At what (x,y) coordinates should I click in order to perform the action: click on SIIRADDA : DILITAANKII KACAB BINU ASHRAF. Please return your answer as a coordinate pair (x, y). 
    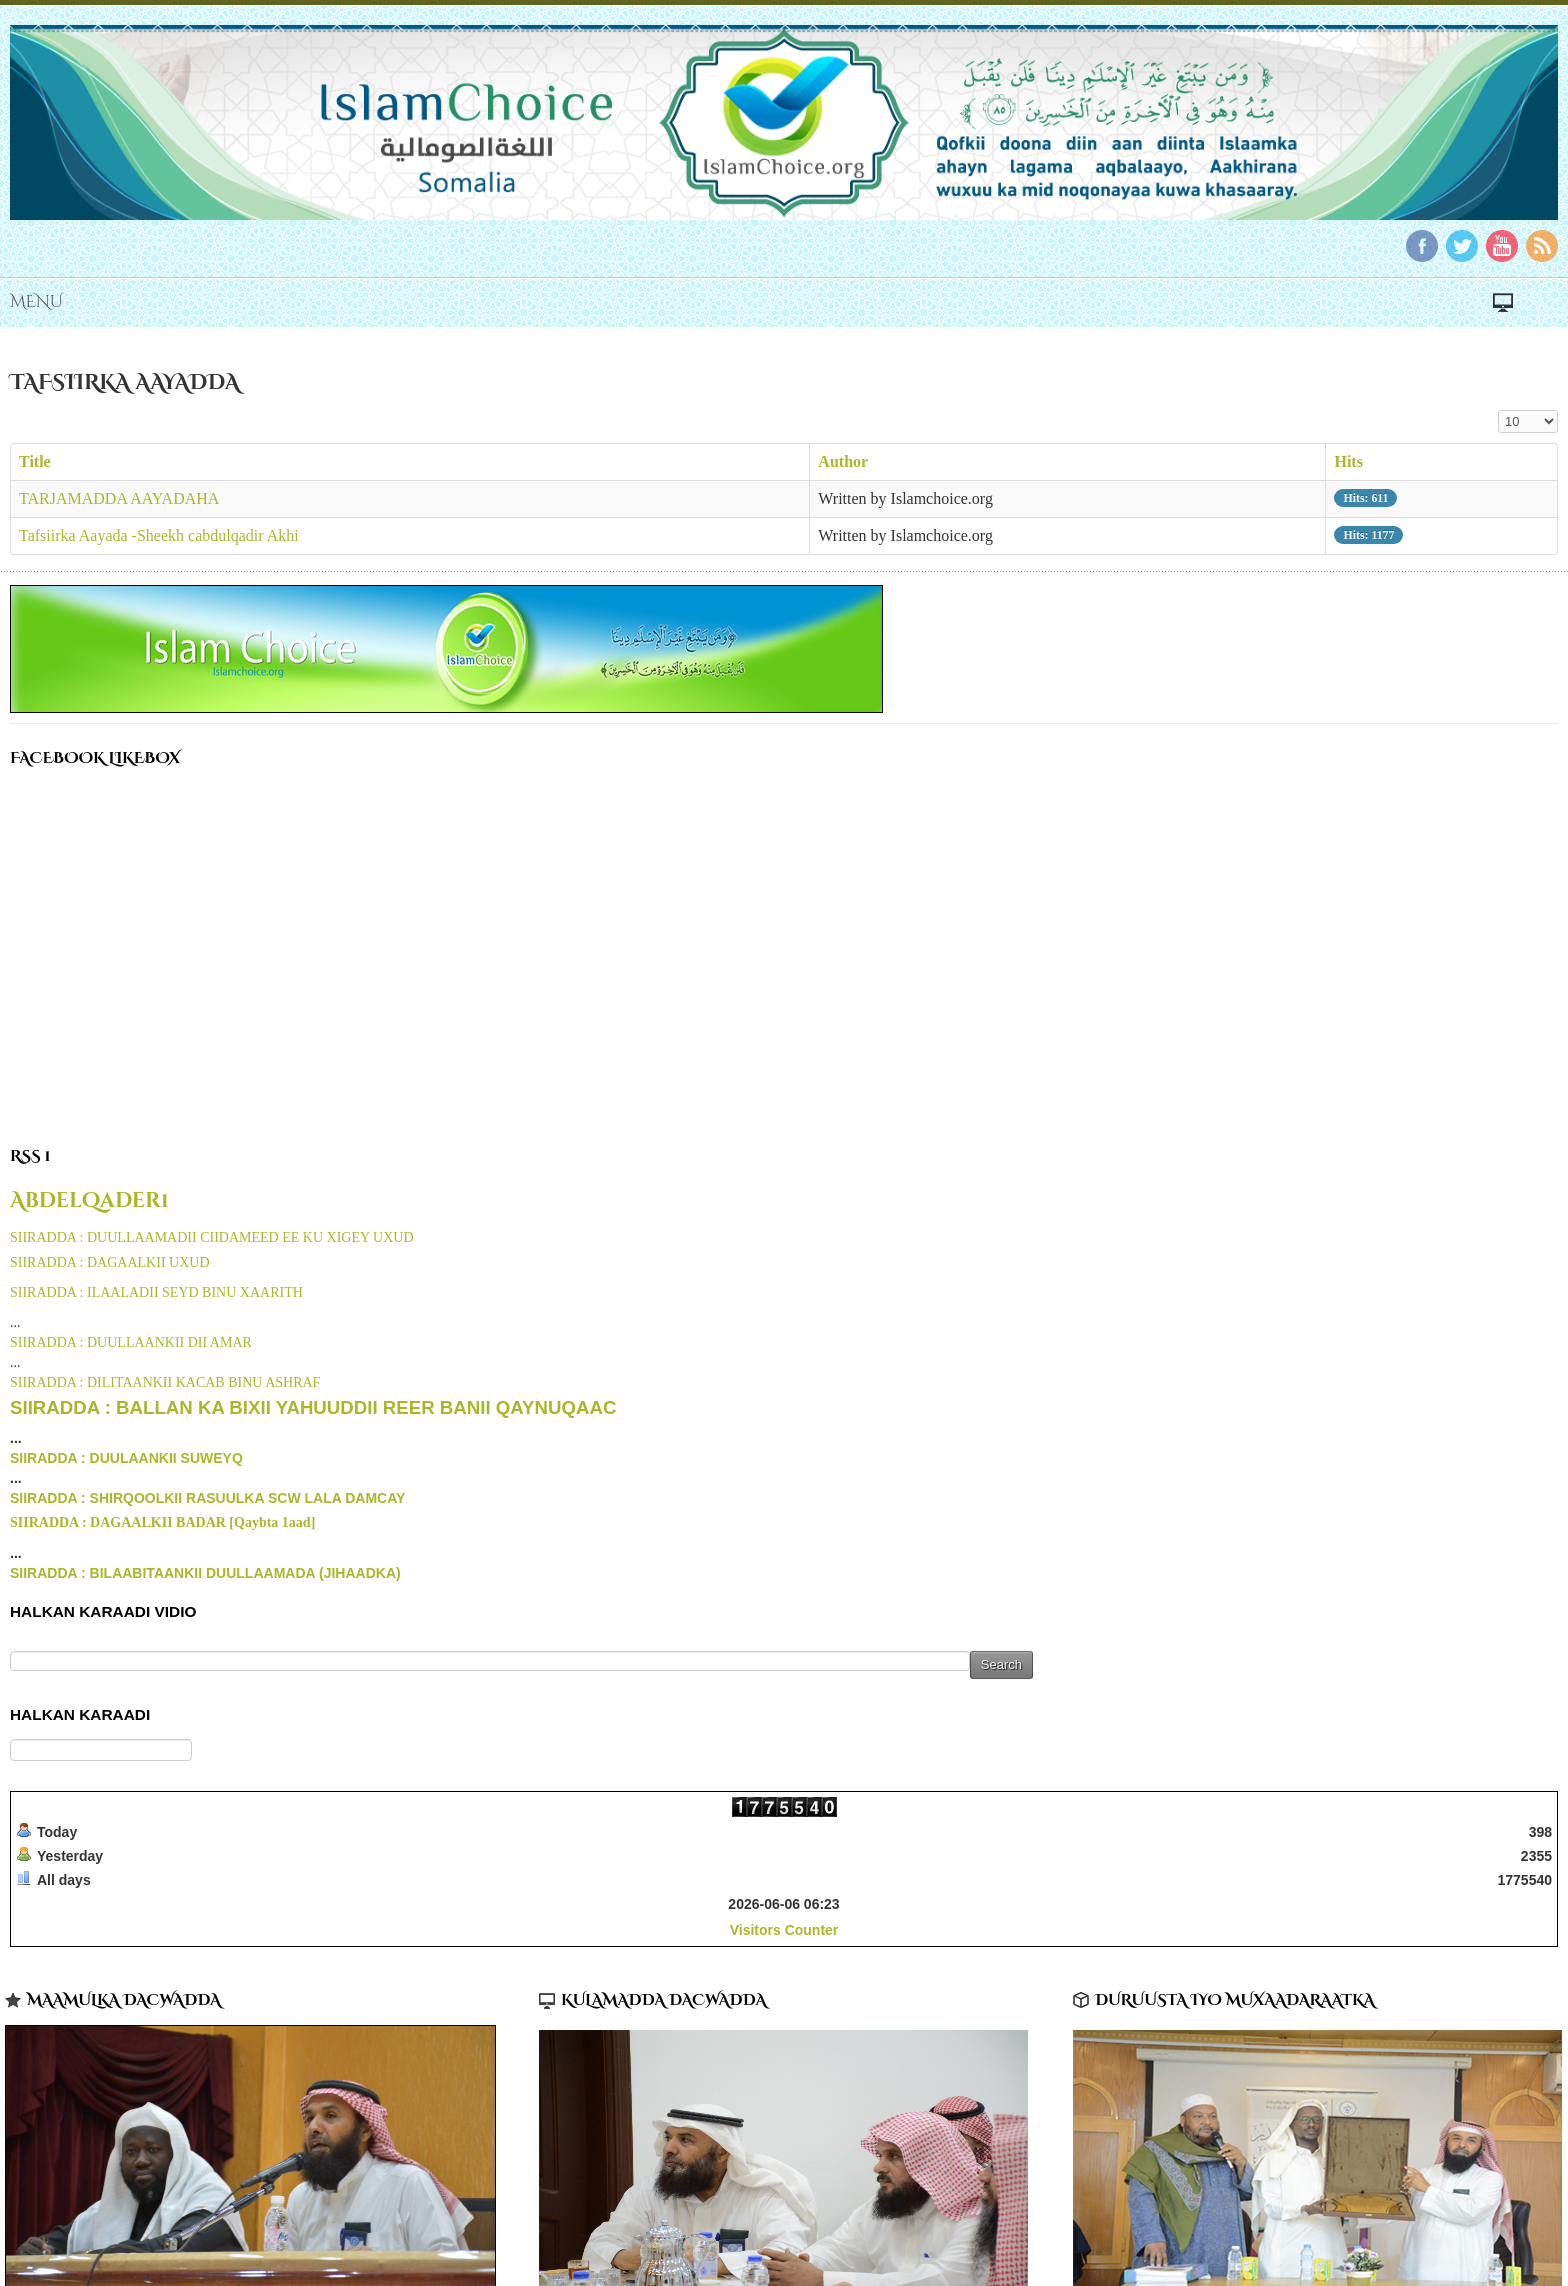
    Looking at the image, I should click on (165, 1382).